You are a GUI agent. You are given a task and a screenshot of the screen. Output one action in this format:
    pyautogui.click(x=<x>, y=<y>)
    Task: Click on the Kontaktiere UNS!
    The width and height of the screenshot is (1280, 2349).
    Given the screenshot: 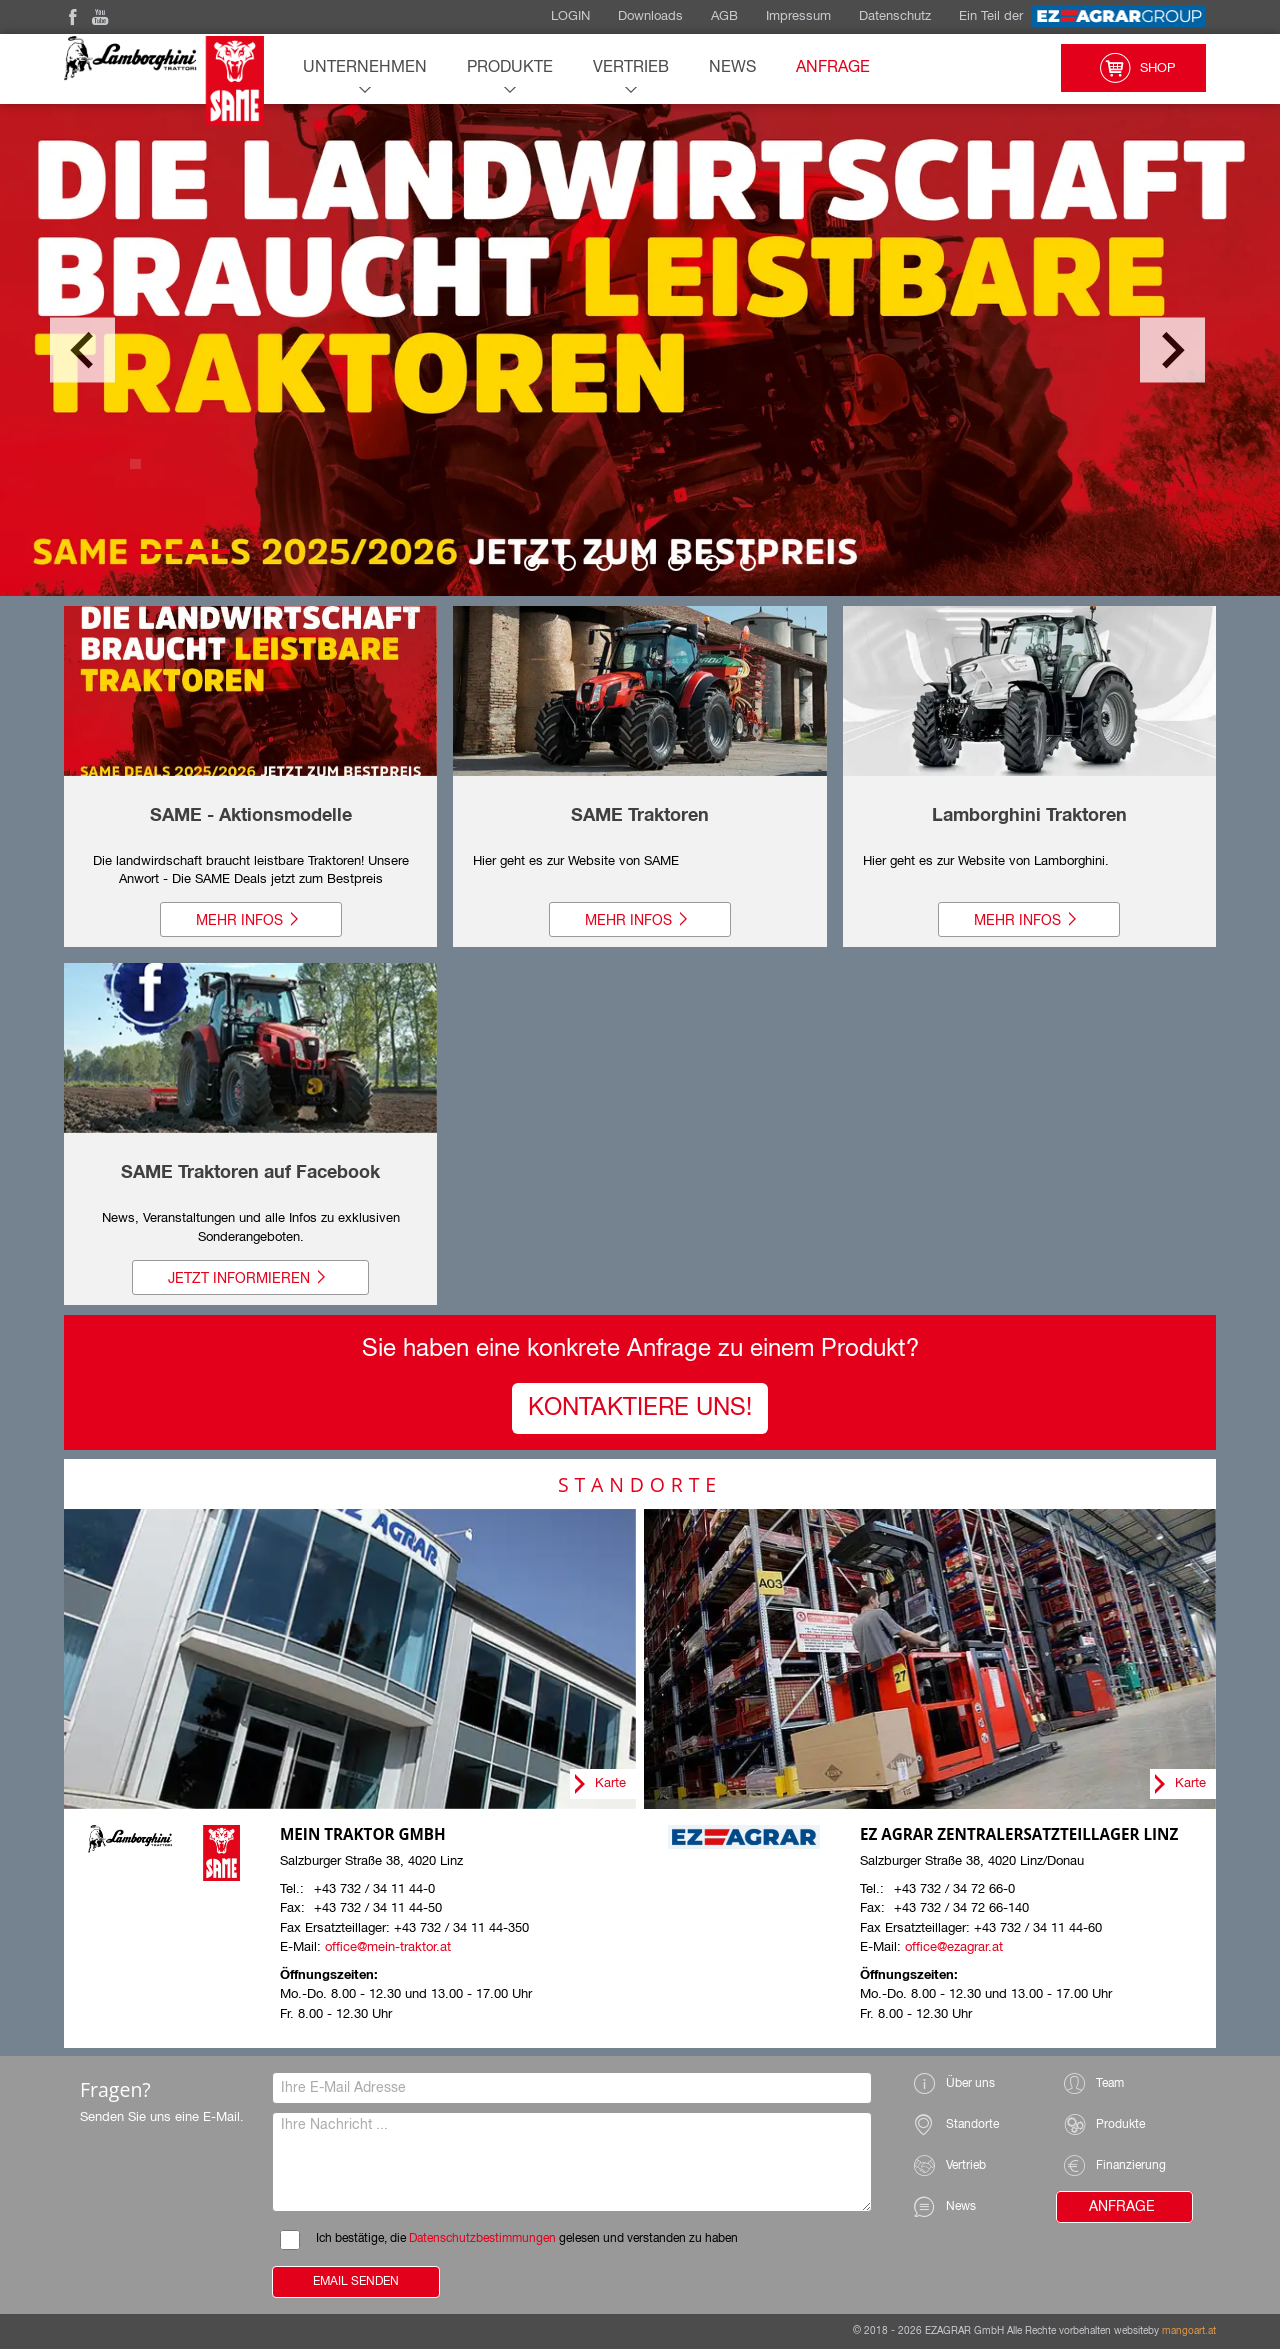 What is the action you would take?
    pyautogui.click(x=640, y=1408)
    